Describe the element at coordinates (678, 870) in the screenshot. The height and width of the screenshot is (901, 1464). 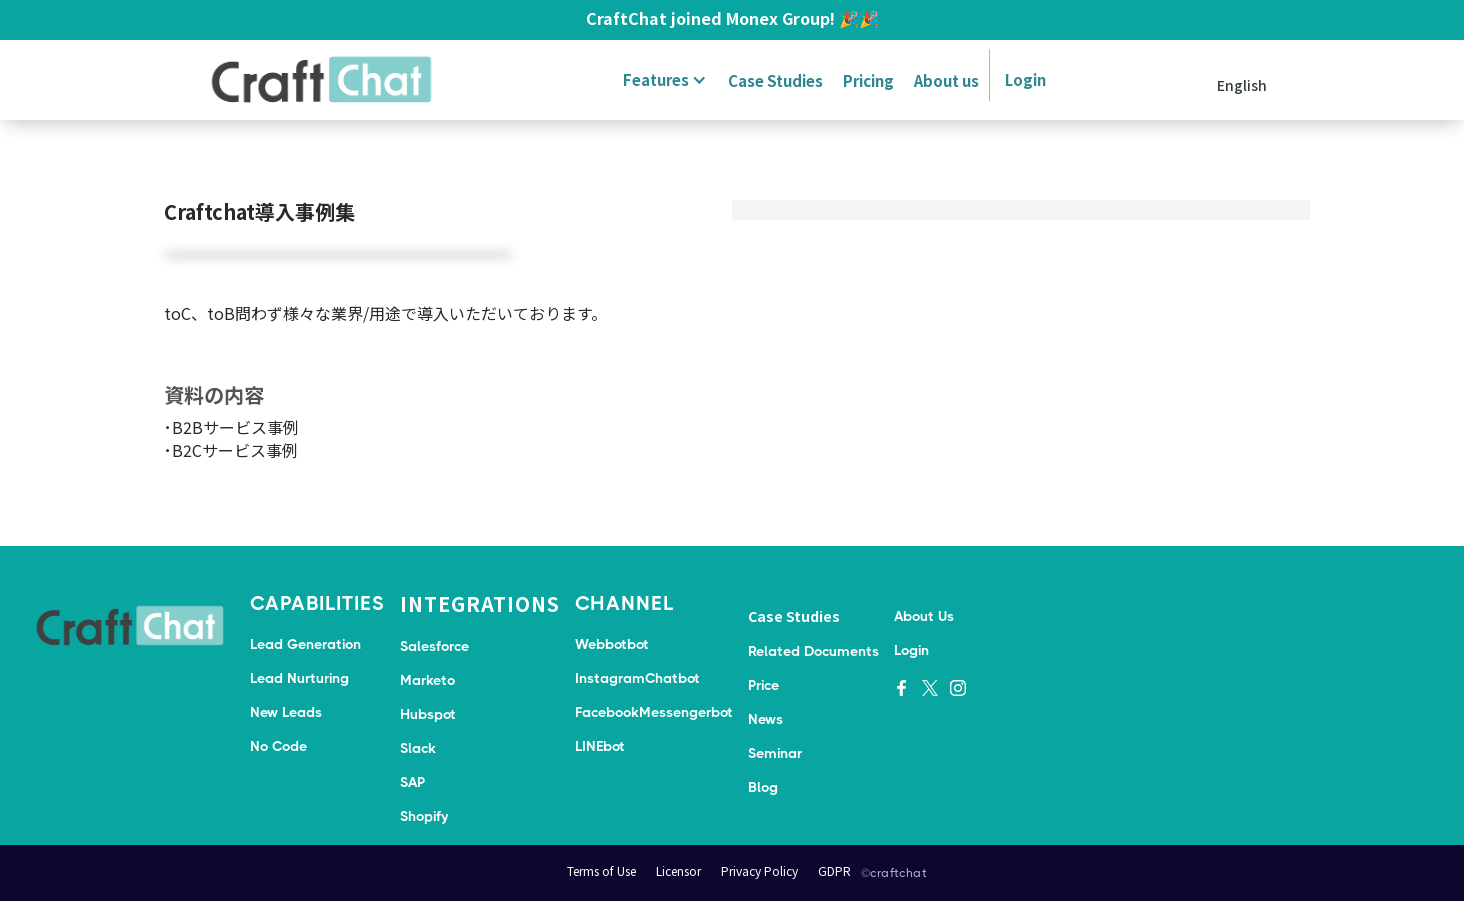
I see `Licensor` at that location.